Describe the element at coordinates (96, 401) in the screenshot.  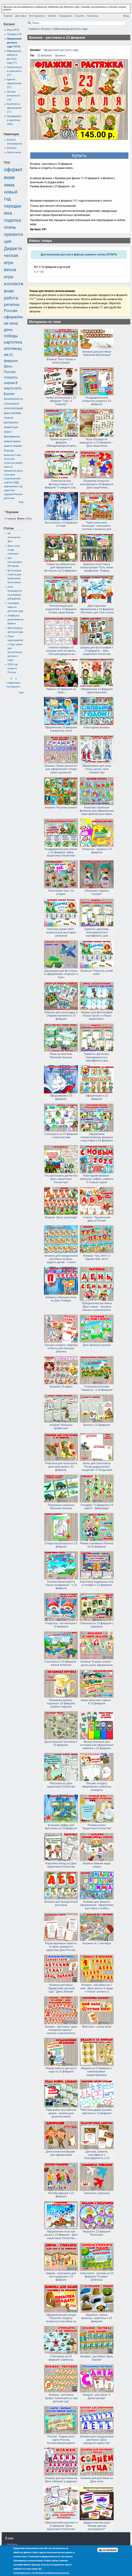
I see `Поздравительная открытка солдату к 23 февраля` at that location.